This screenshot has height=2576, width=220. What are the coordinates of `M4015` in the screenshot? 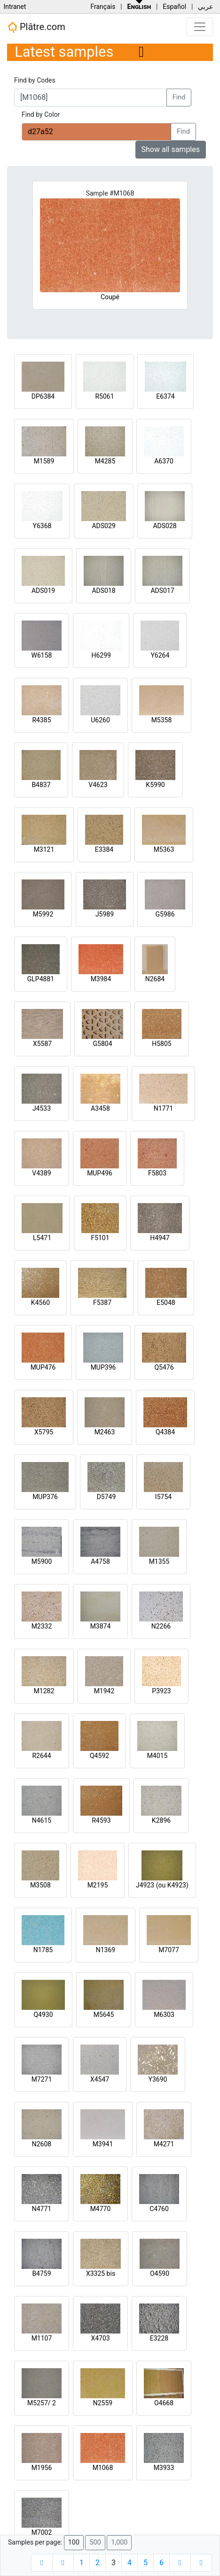 It's located at (157, 1755).